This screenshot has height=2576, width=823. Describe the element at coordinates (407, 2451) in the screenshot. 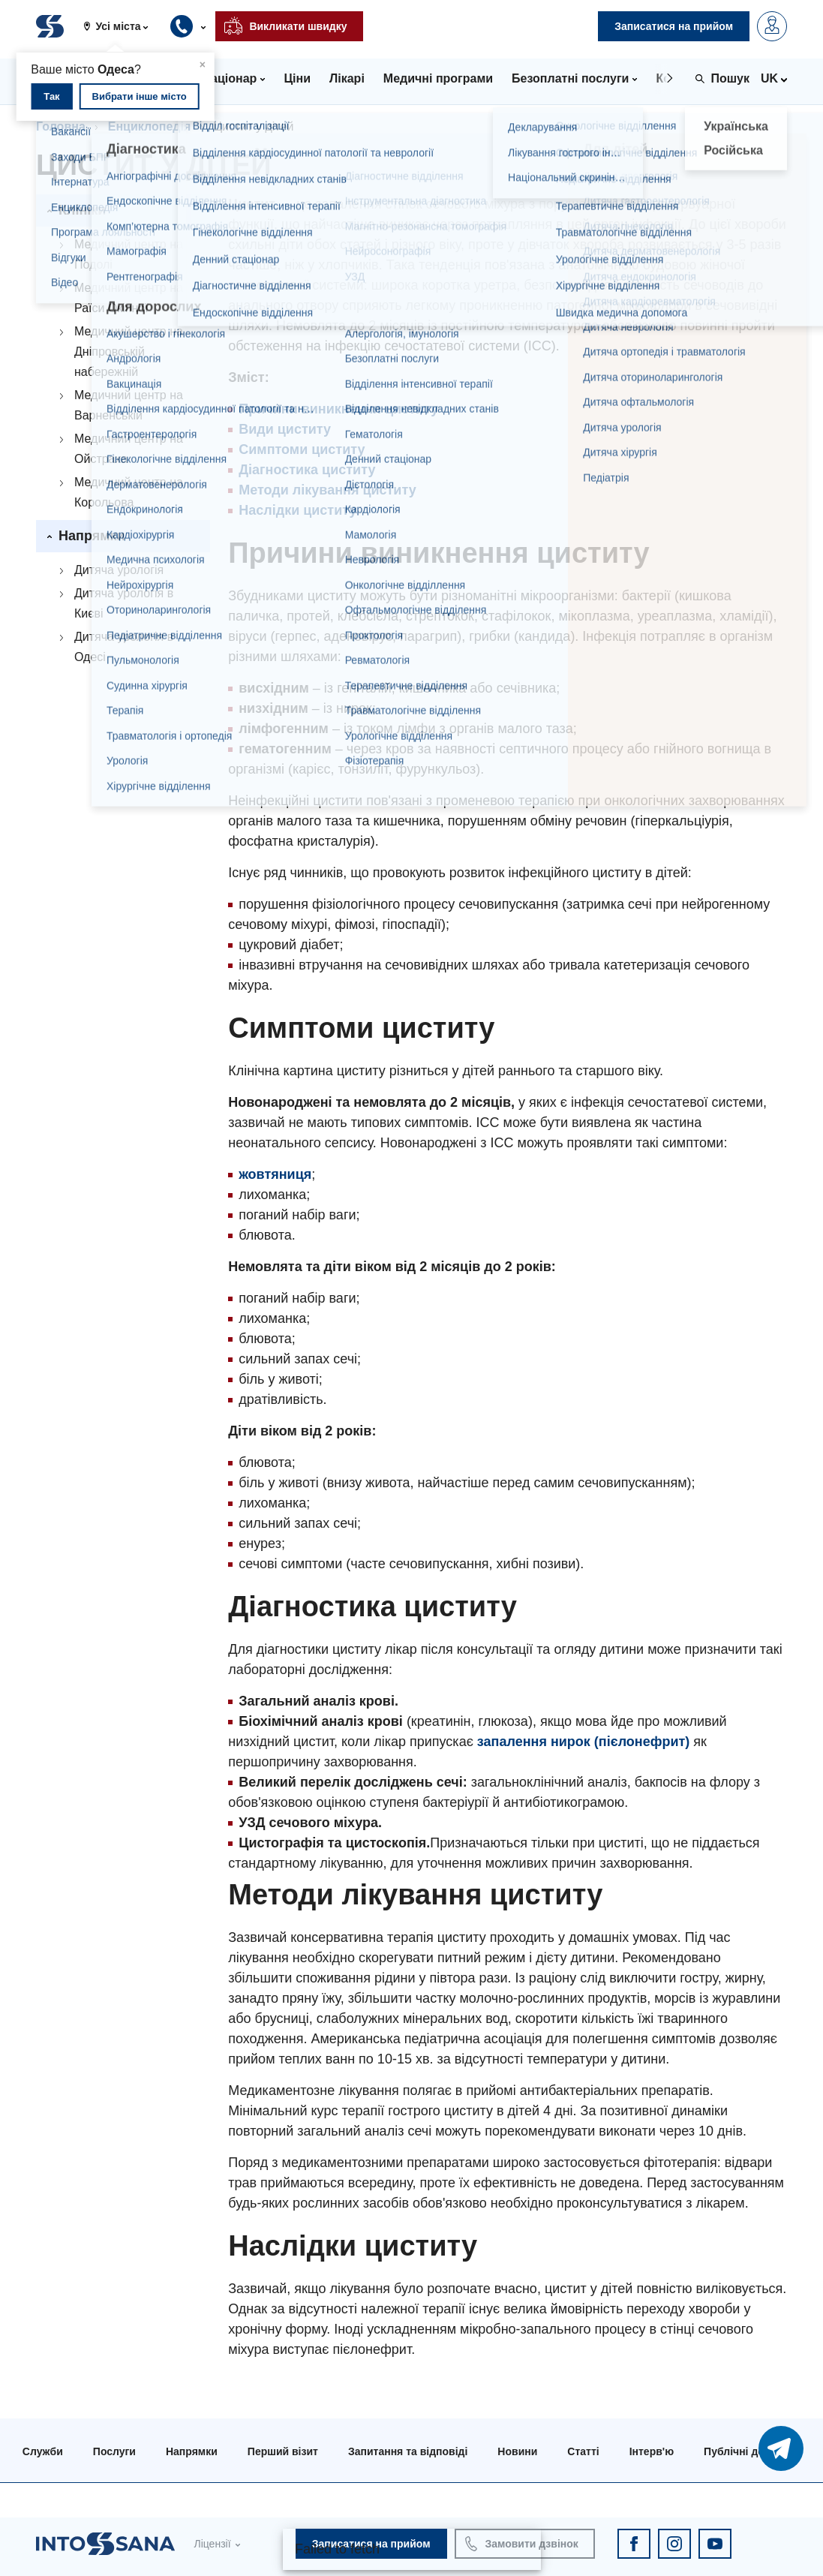

I see `Запитання та відповіді` at that location.